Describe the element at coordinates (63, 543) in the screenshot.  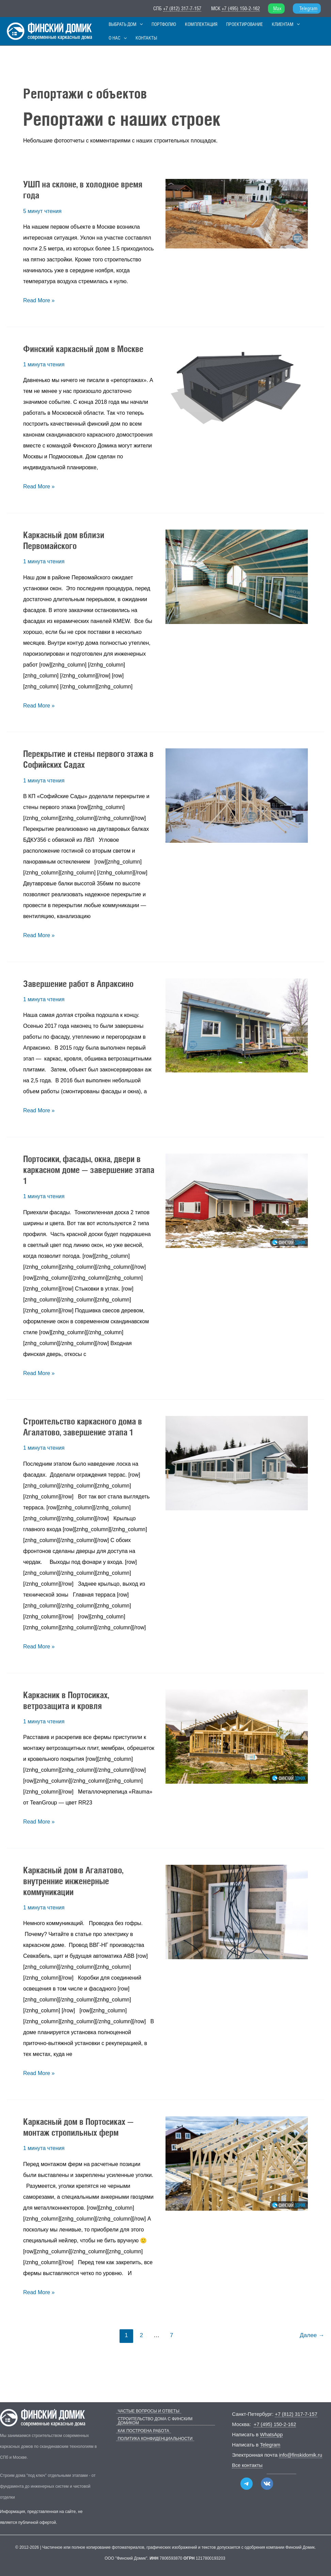
I see `Каркасный дом вблизи Первомайского` at that location.